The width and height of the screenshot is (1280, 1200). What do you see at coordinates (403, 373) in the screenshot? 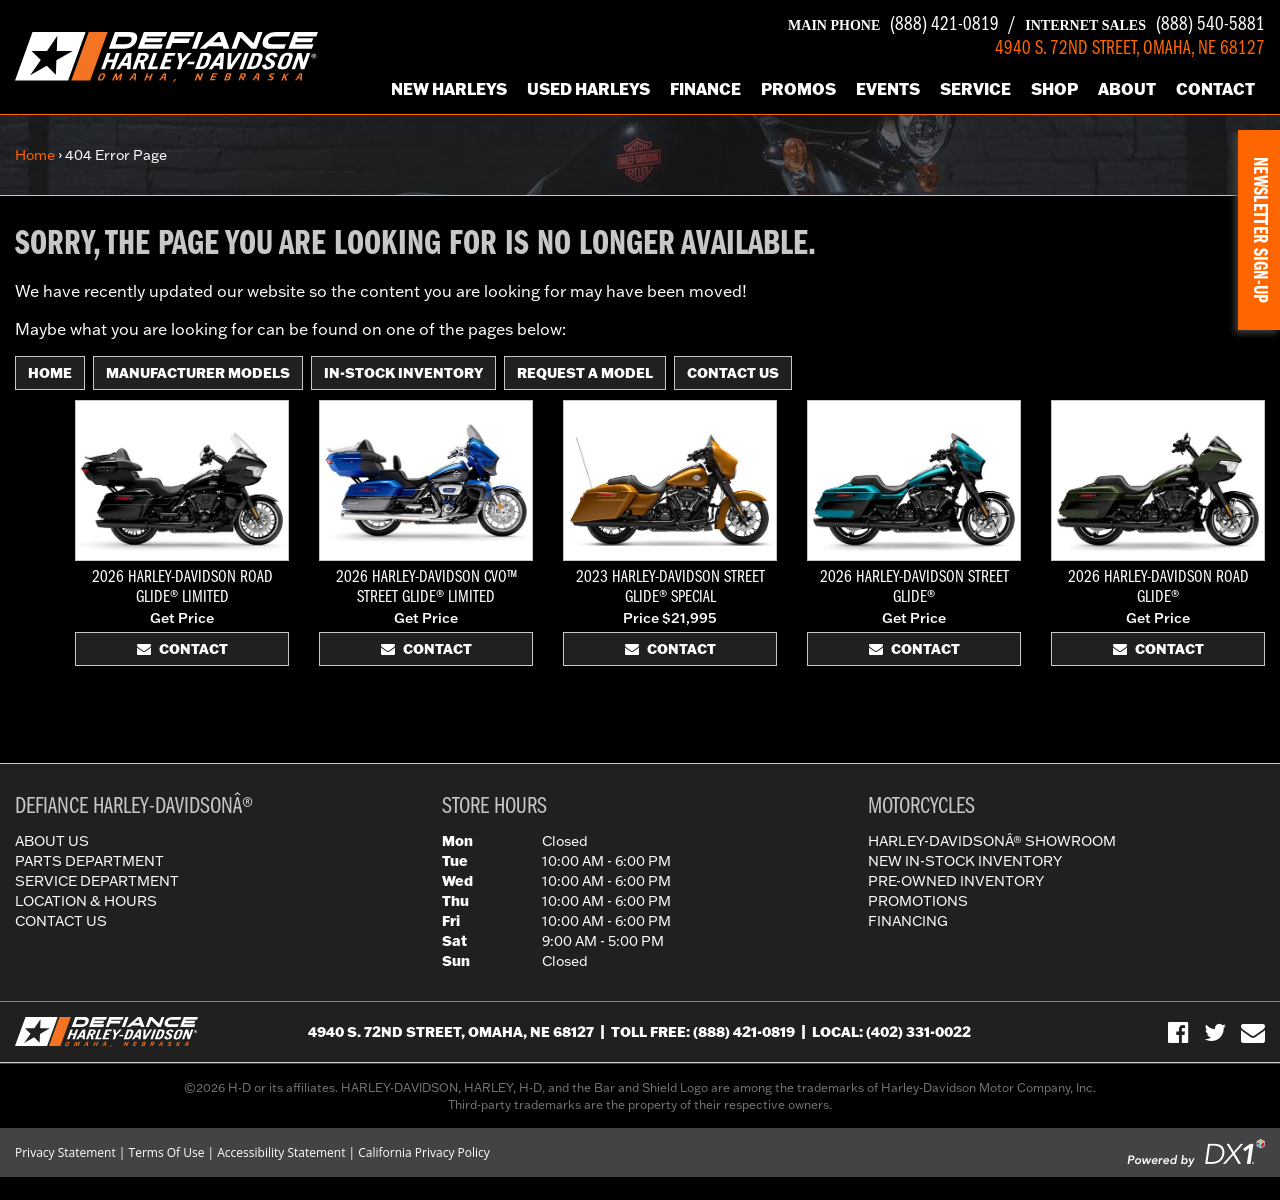
I see `In-Stock Inventory` at bounding box center [403, 373].